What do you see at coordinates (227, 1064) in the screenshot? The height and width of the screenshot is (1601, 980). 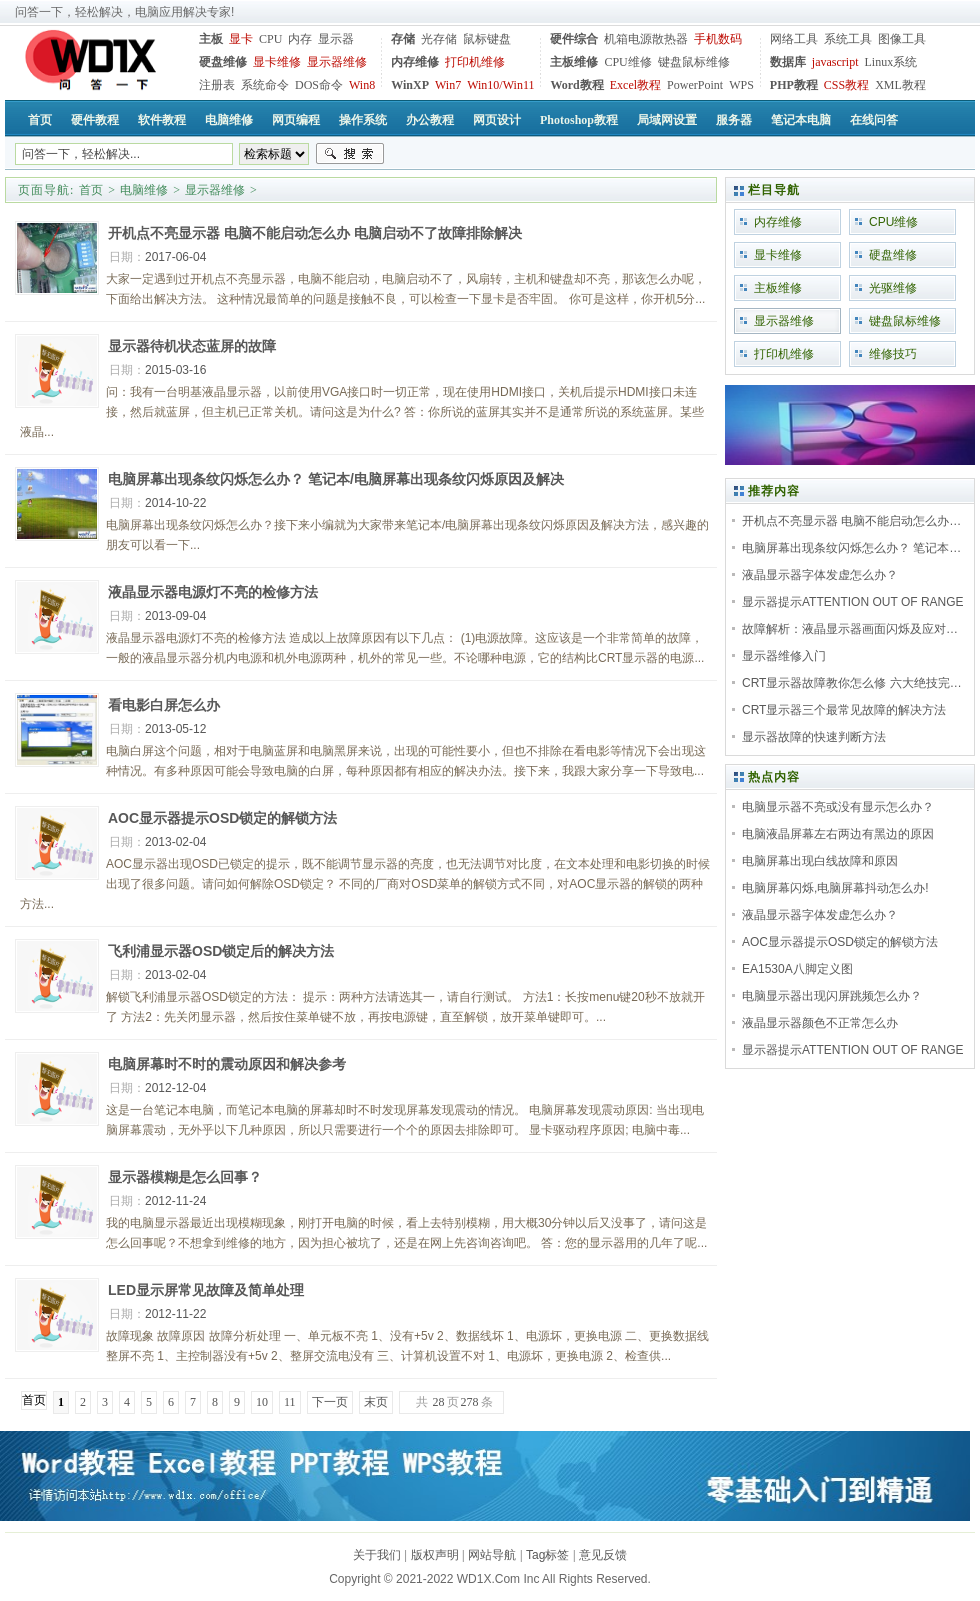 I see `电脑屏幕时不时的震动原因和解决参考` at bounding box center [227, 1064].